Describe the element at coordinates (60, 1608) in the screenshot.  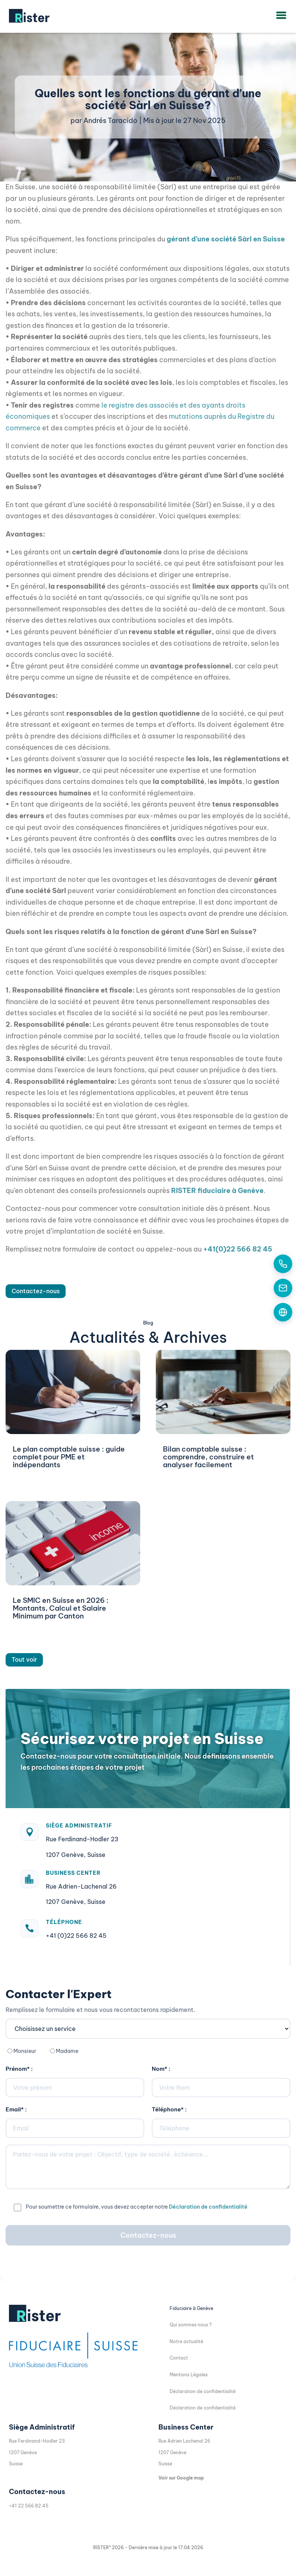
I see `Le SMIC en Suisse en 2026 : Montants, Calcul et Salaire Minimum par Canton` at that location.